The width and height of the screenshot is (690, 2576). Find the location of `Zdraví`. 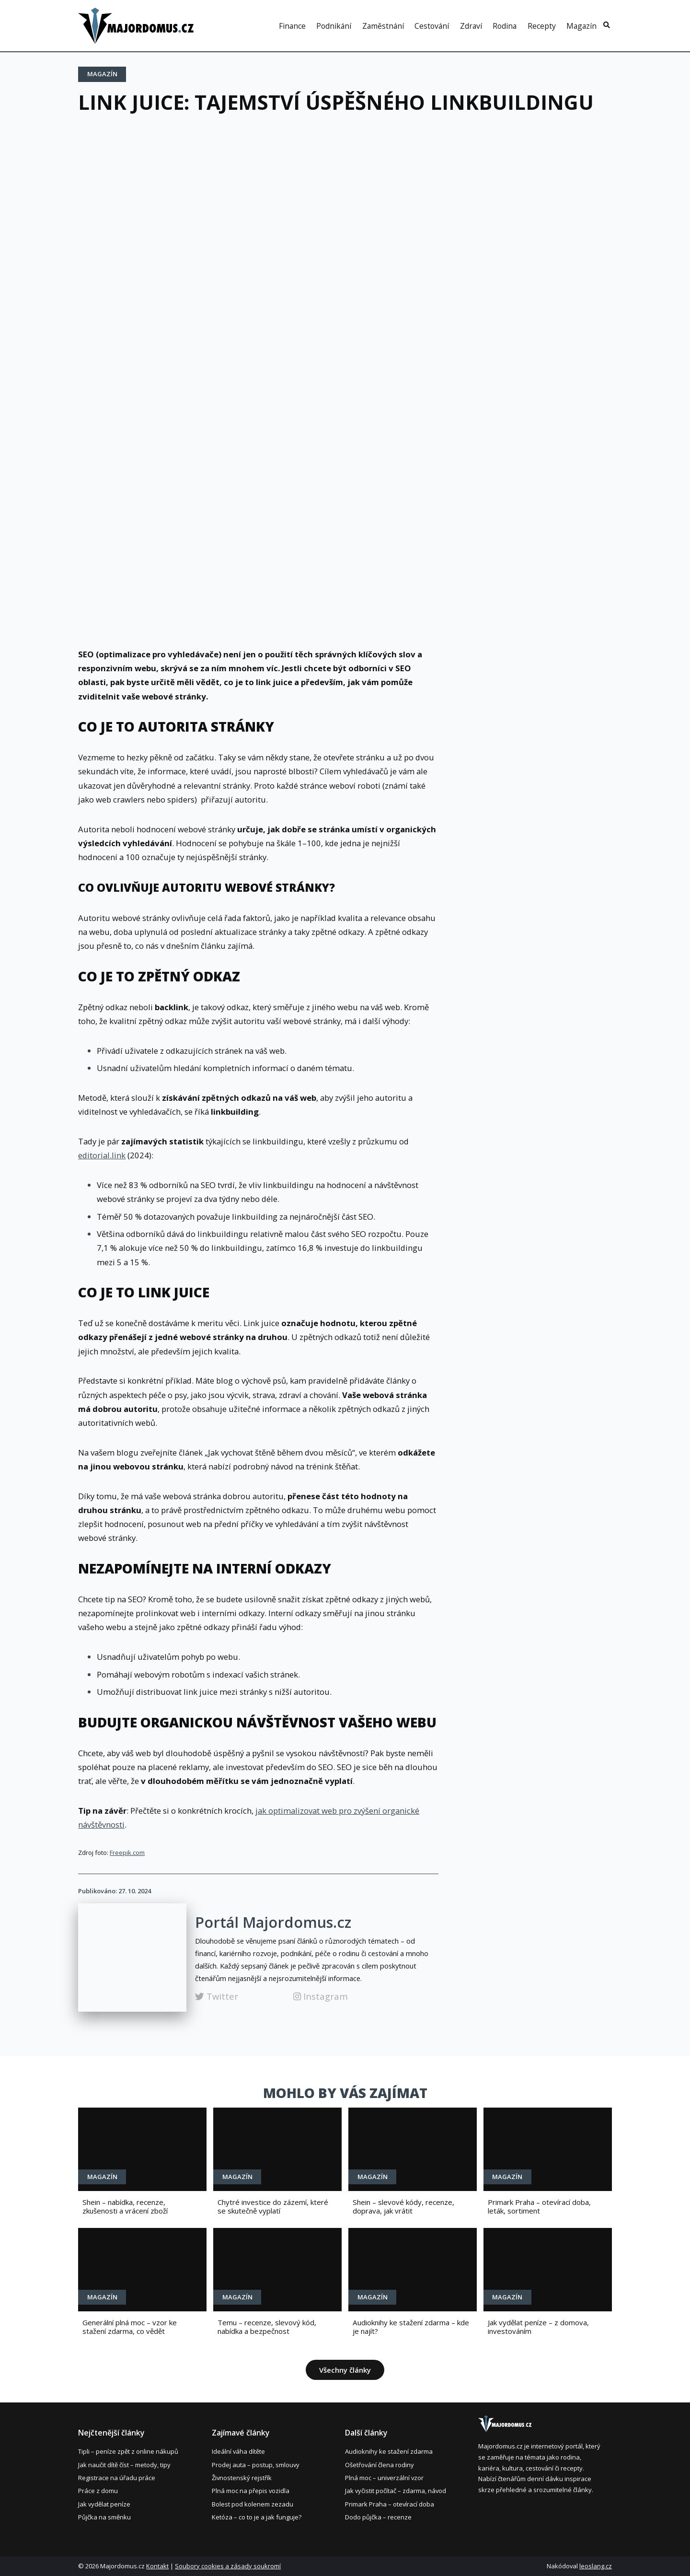

Zdraví is located at coordinates (471, 26).